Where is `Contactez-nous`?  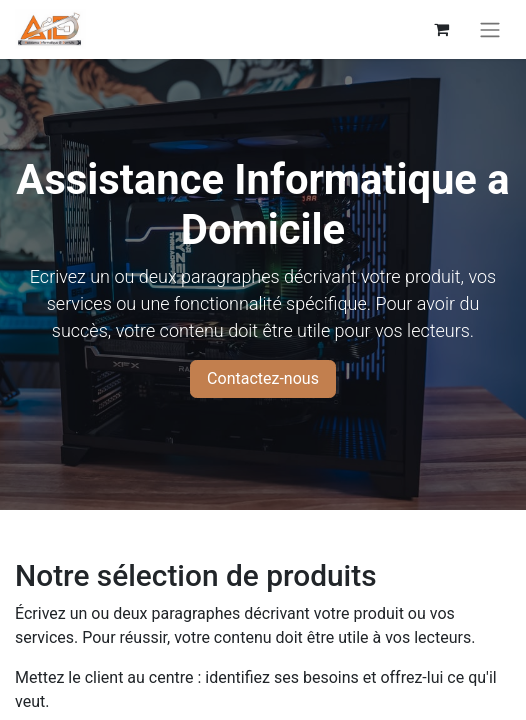
Contactez-nous is located at coordinates (263, 378).